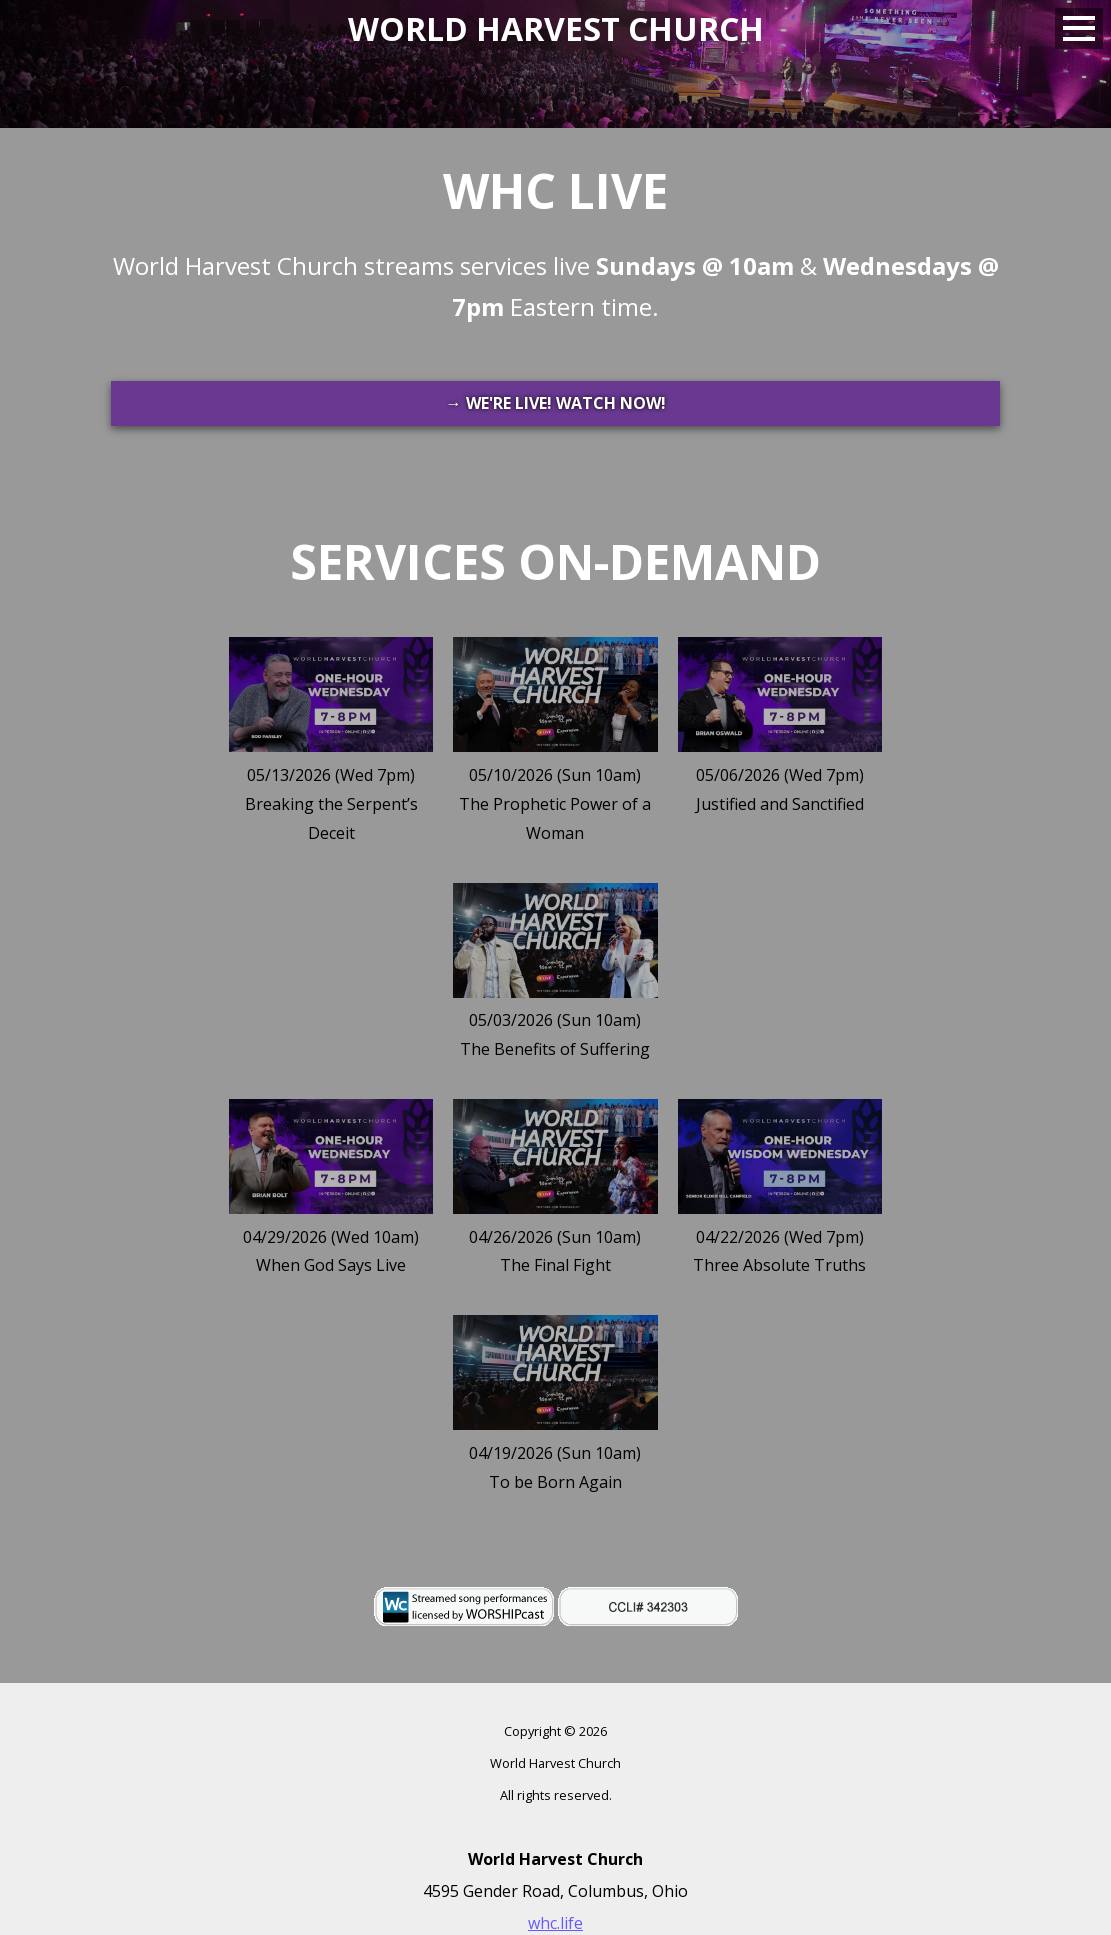 This screenshot has height=1935, width=1111. I want to click on → WE'RE LIVE! WATCH NOW!, so click(556, 403).